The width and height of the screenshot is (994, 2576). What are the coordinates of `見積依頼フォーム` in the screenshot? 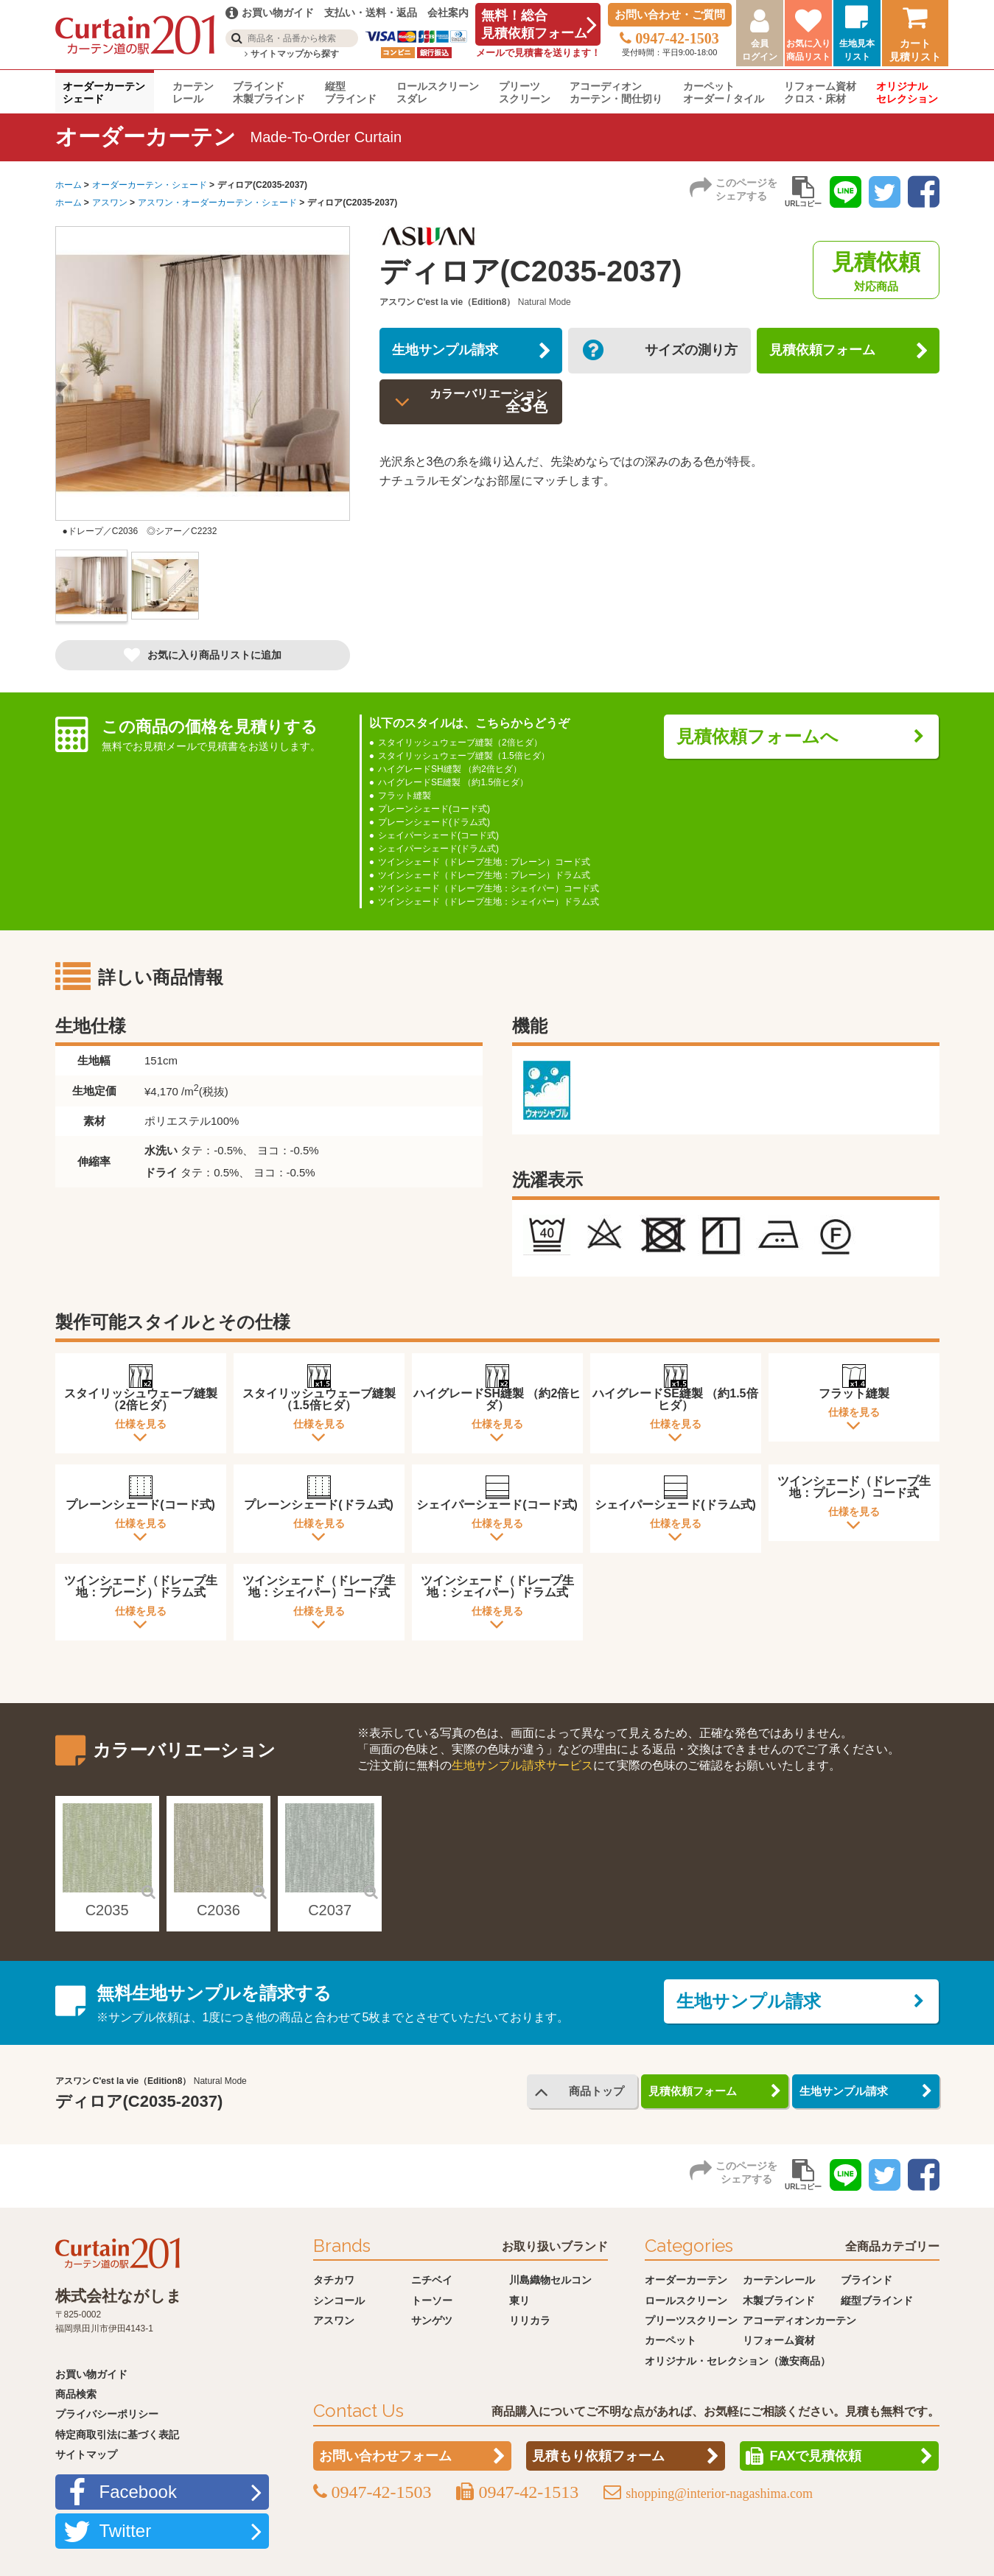 It's located at (830, 353).